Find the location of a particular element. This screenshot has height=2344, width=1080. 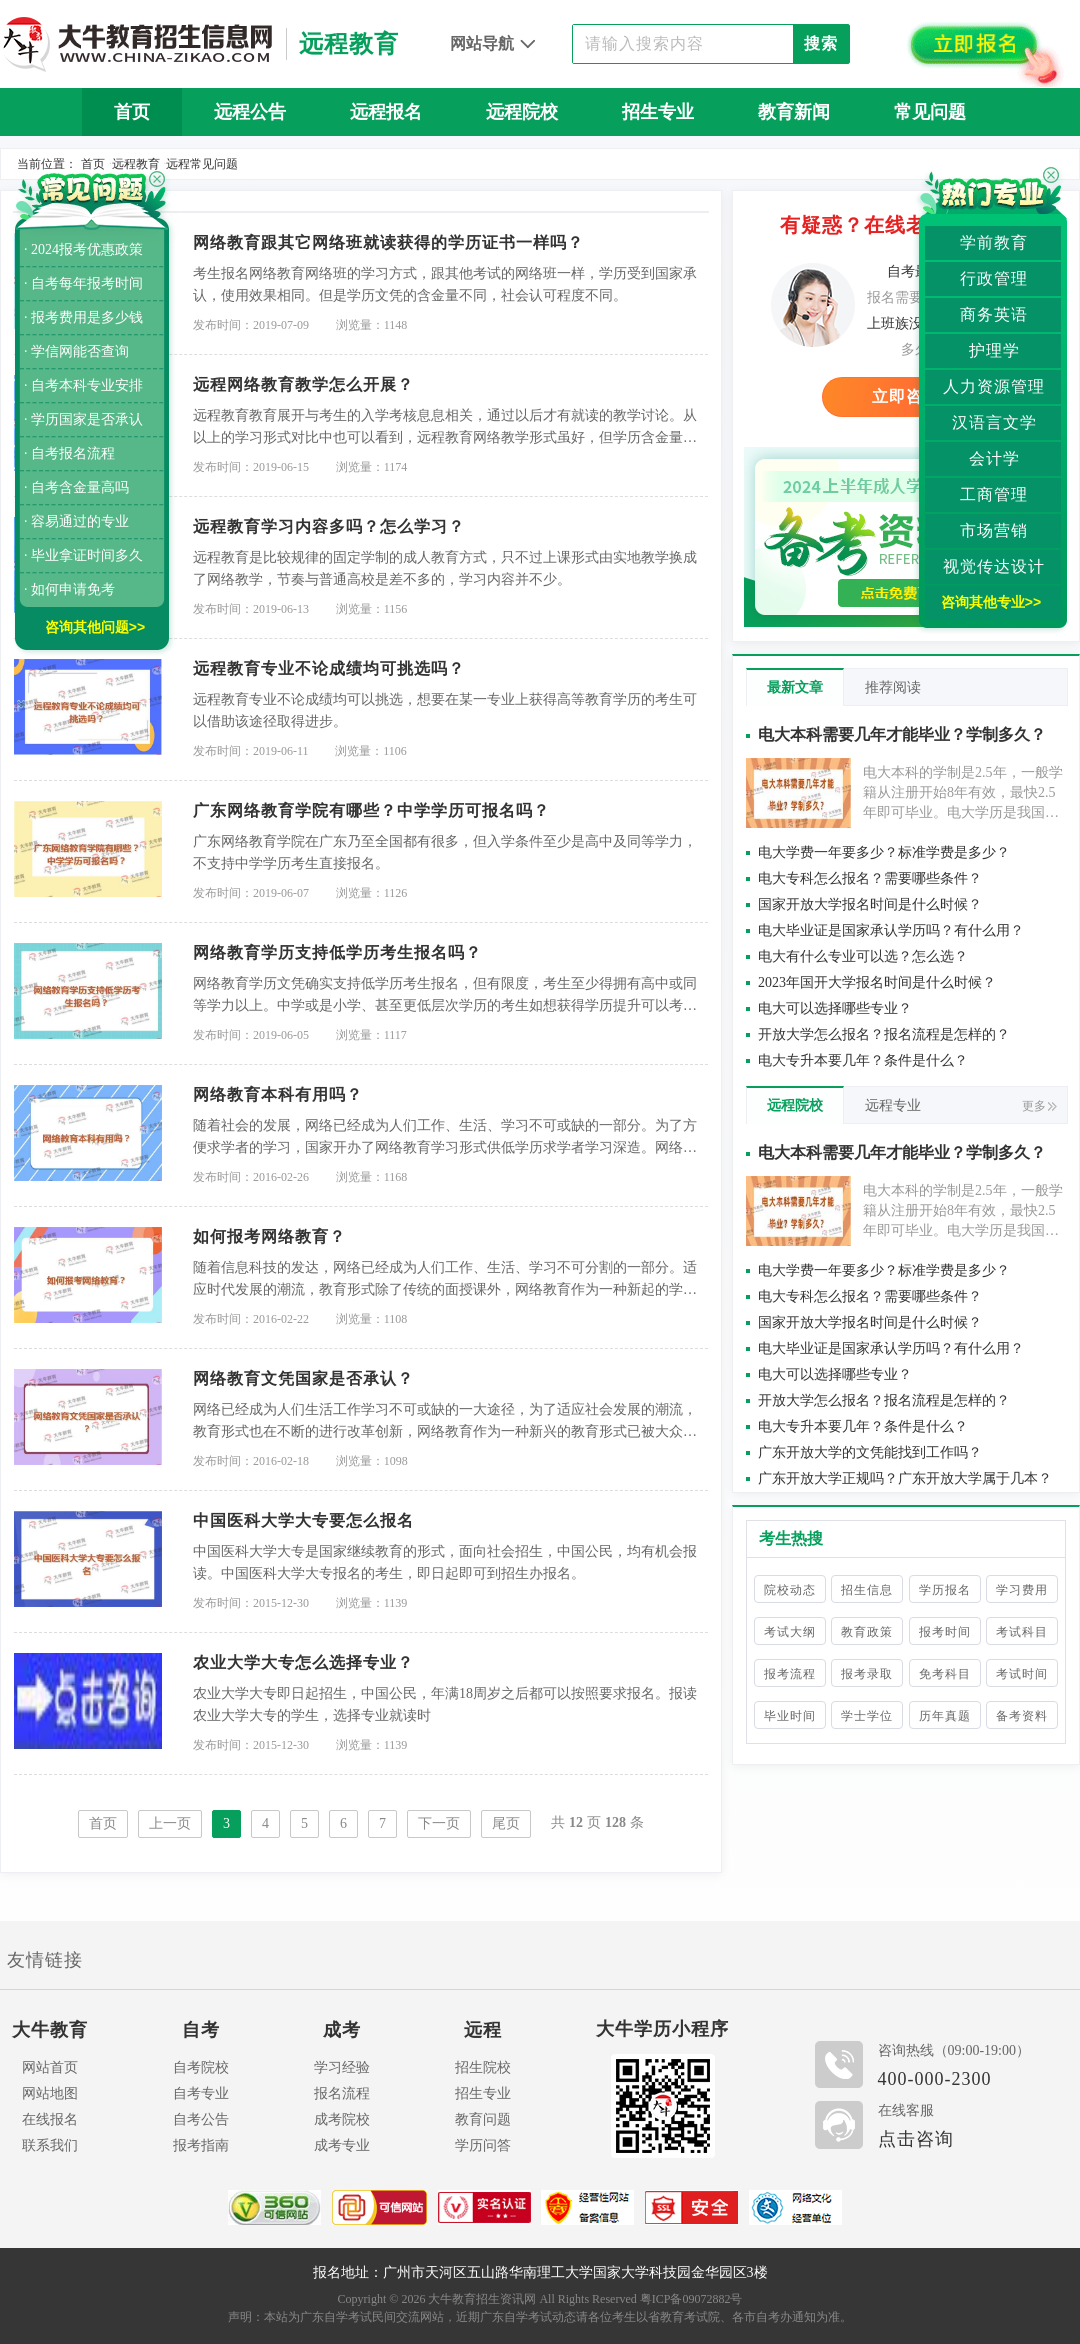

搜索 is located at coordinates (821, 43).